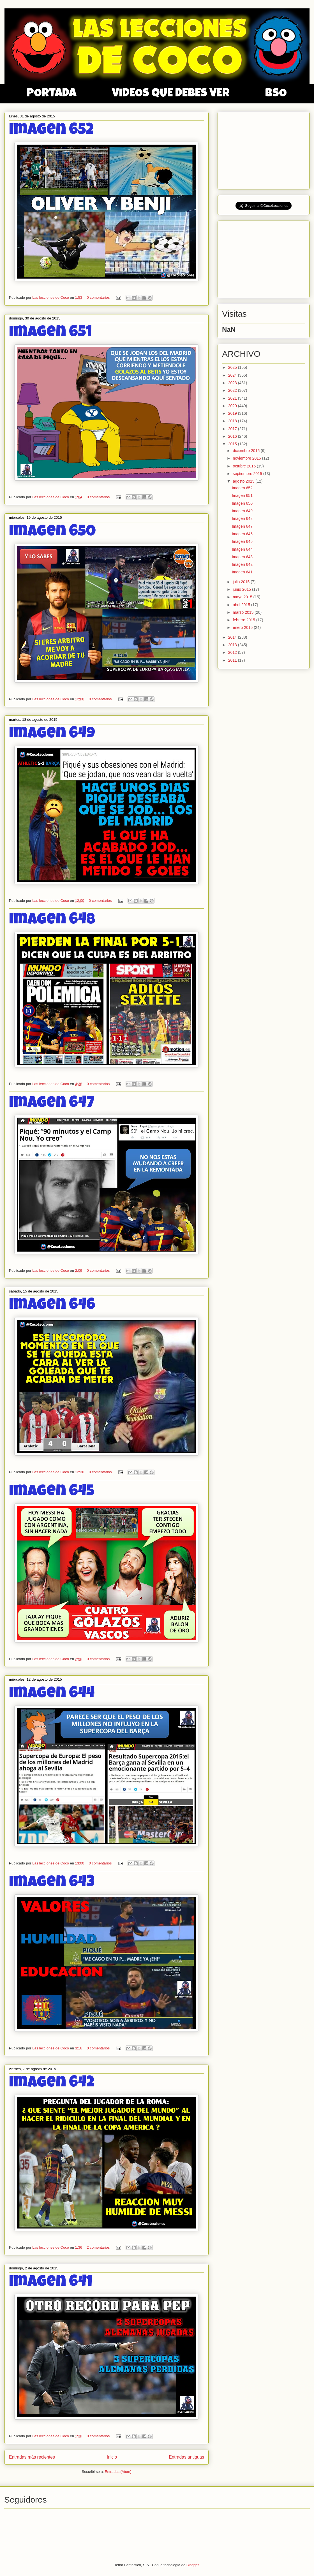 Image resolution: width=314 pixels, height=2576 pixels. Describe the element at coordinates (233, 444) in the screenshot. I see `2015` at that location.